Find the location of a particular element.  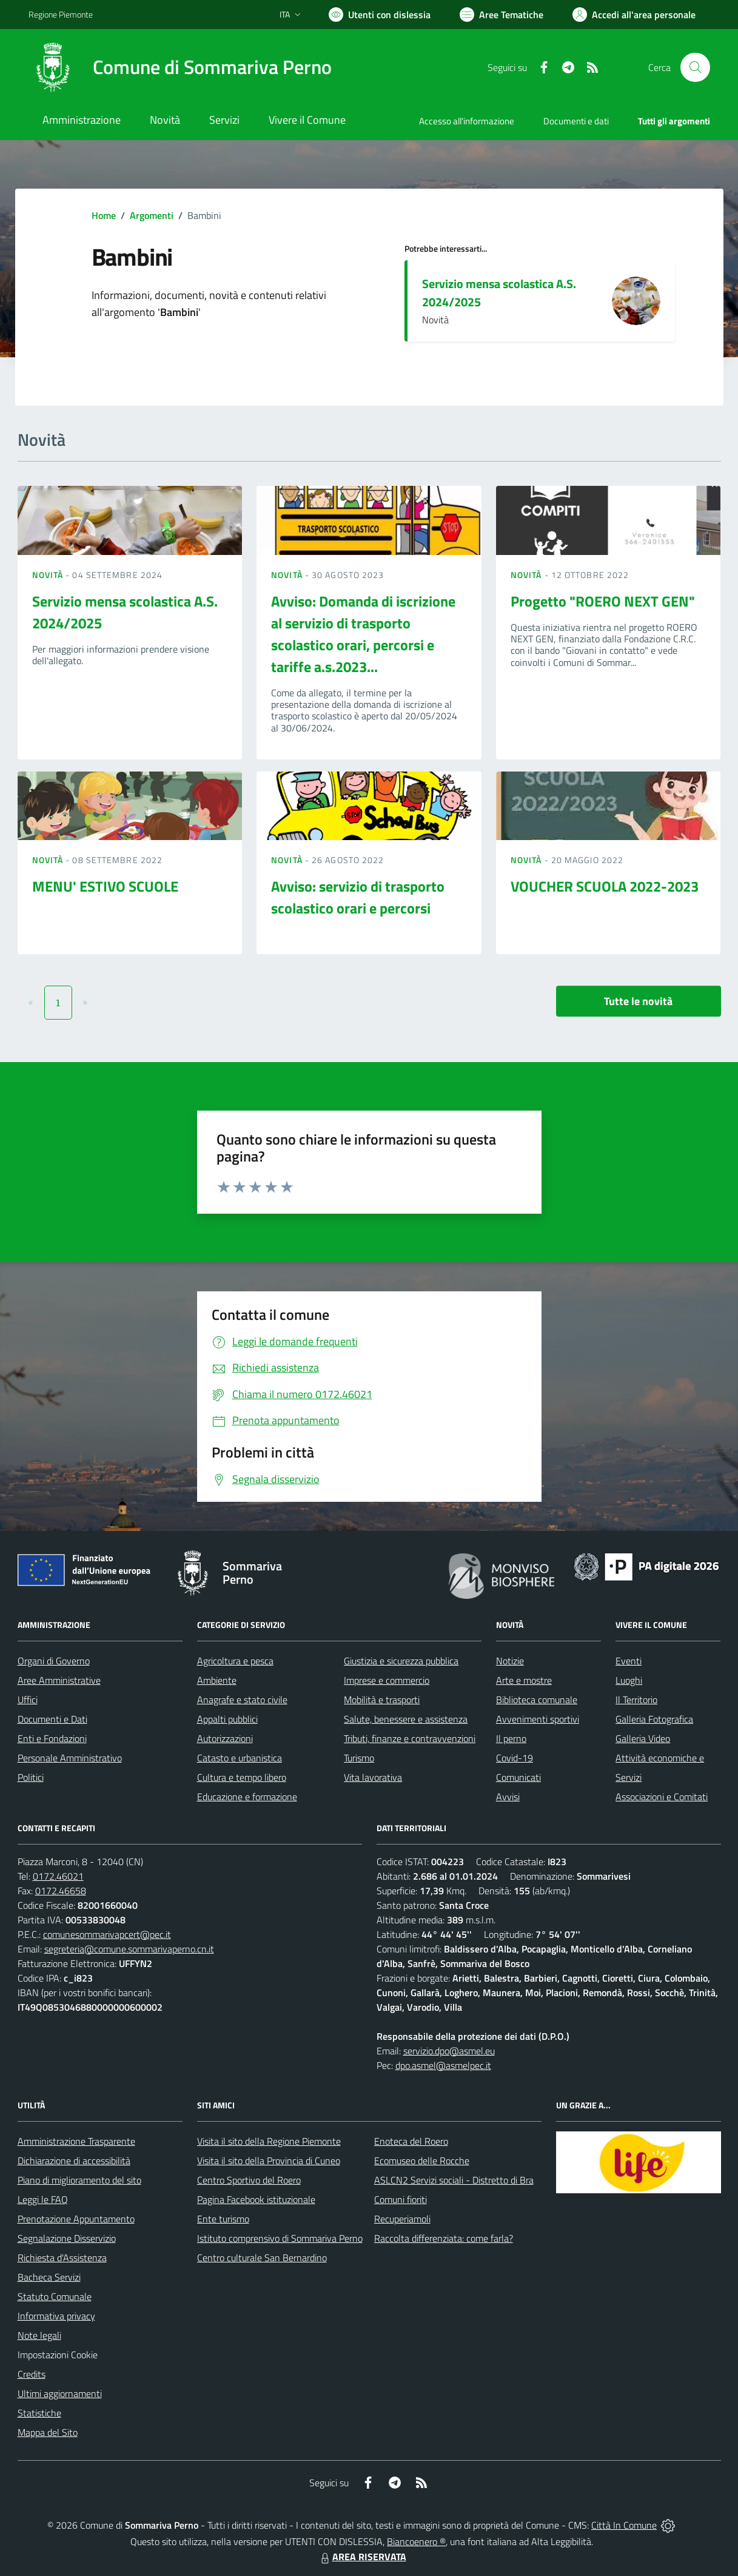

MENU' ESTIVO SCUOLE is located at coordinates (105, 886).